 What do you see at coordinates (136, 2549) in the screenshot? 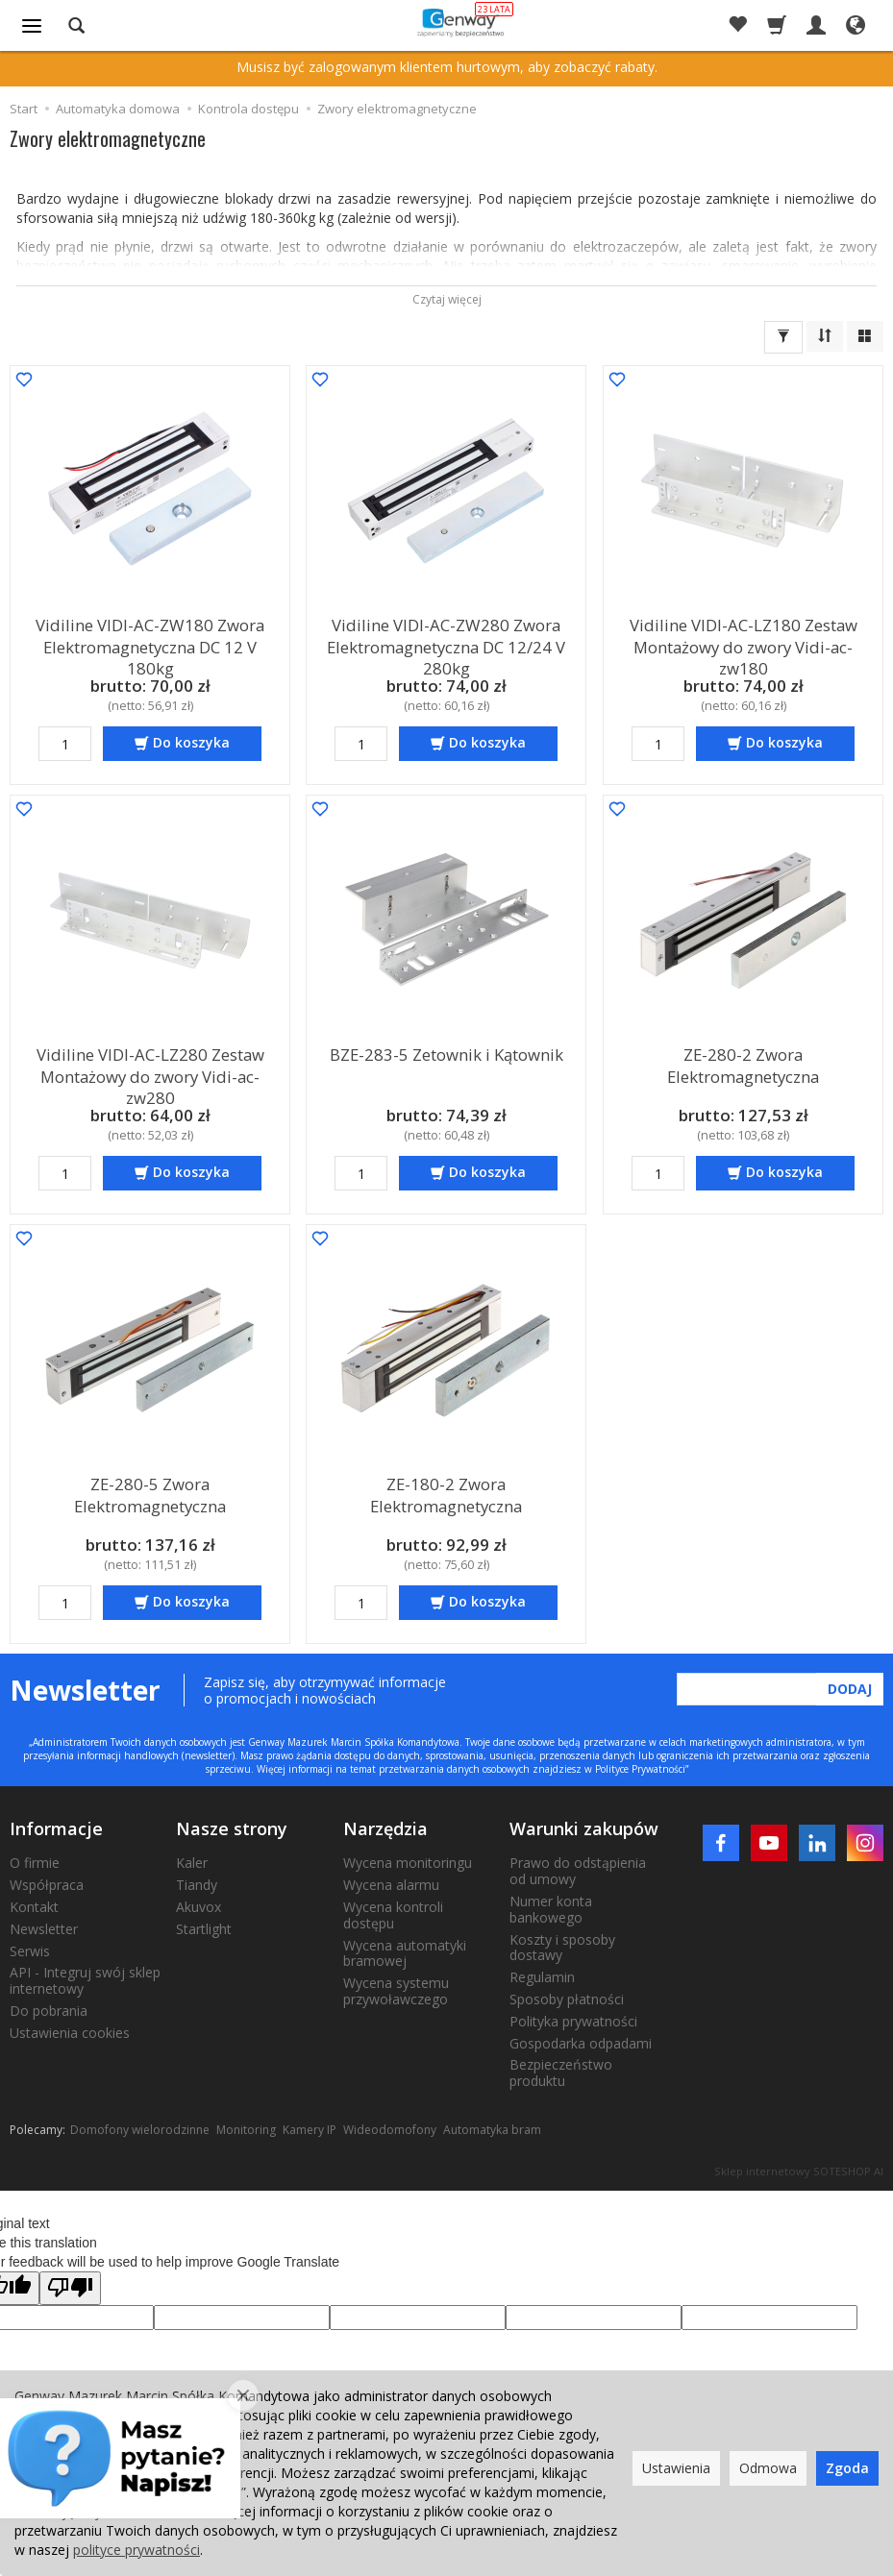
I see `polityce prywatności` at bounding box center [136, 2549].